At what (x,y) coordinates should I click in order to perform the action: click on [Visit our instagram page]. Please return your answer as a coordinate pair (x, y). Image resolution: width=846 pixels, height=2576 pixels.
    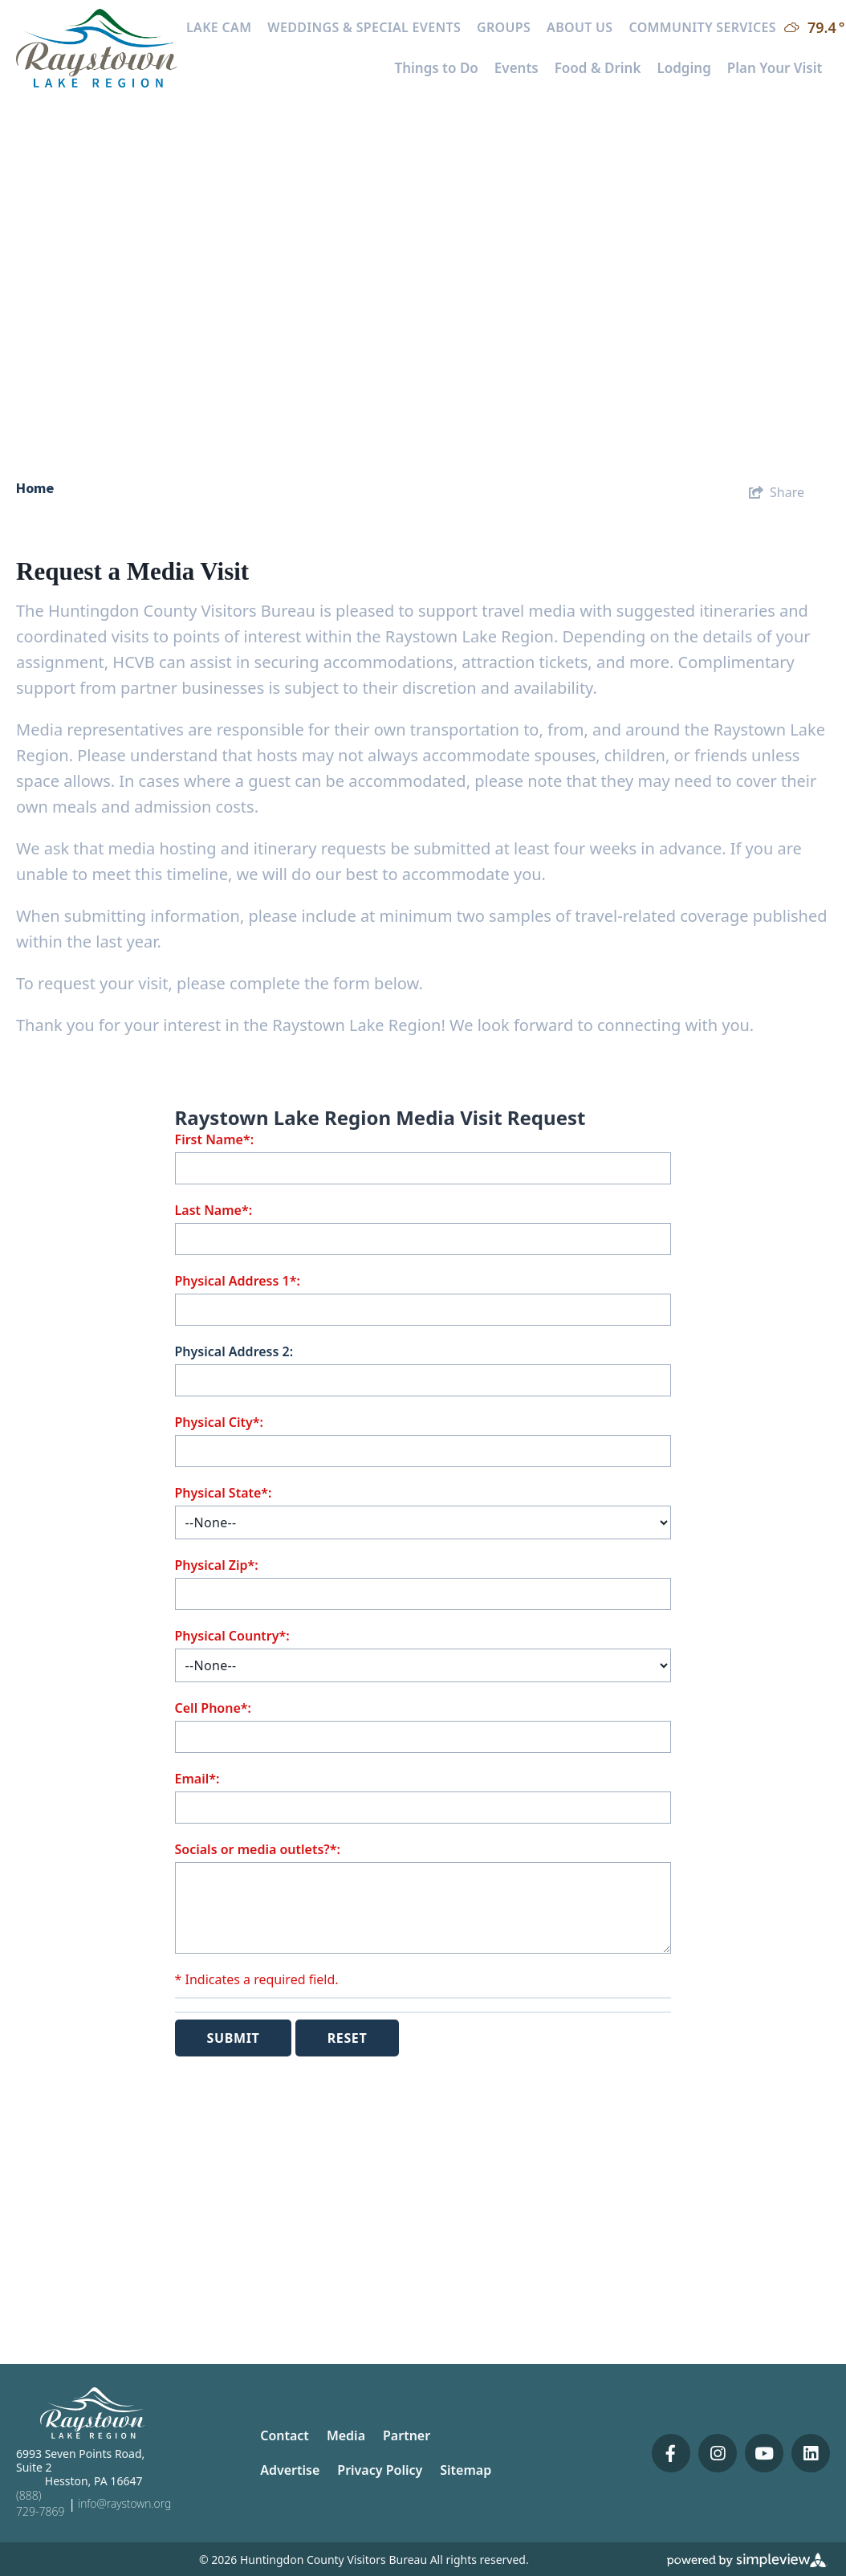
    Looking at the image, I should click on (717, 2453).